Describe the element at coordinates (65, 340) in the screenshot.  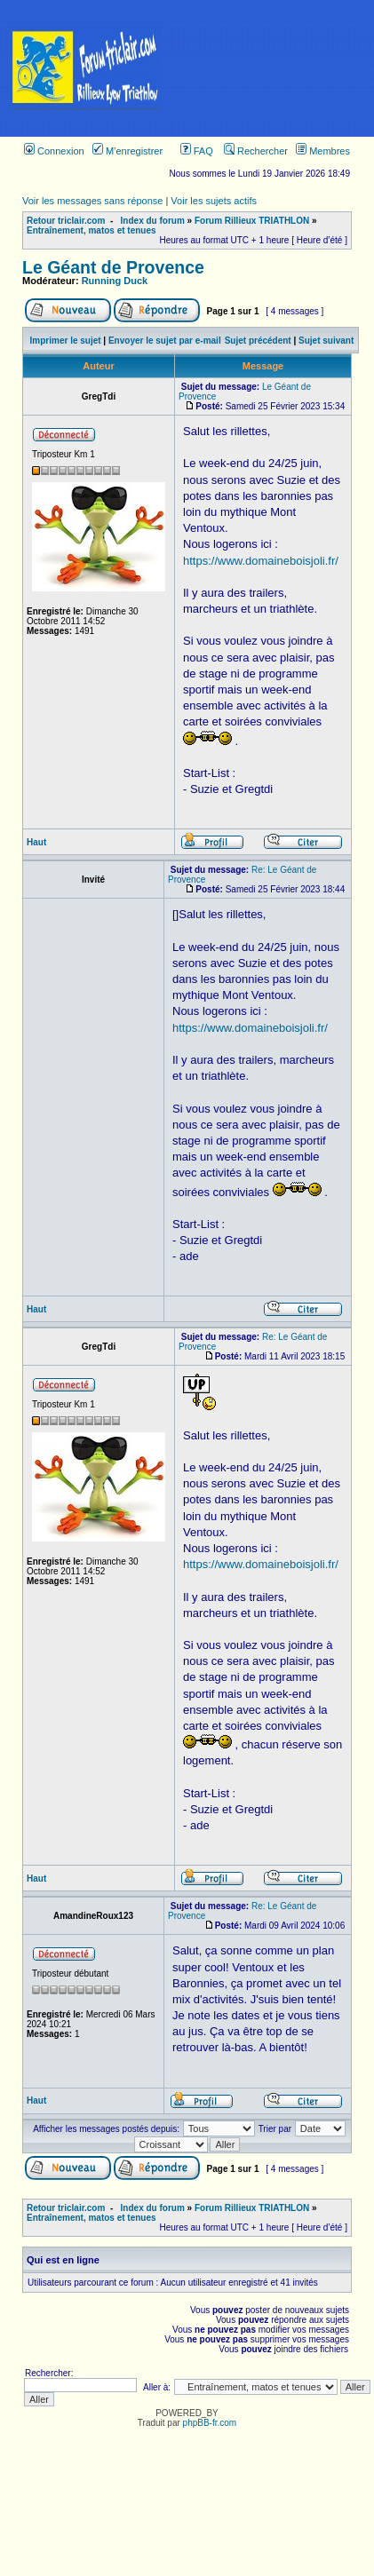
I see `Imprimer le sujet` at that location.